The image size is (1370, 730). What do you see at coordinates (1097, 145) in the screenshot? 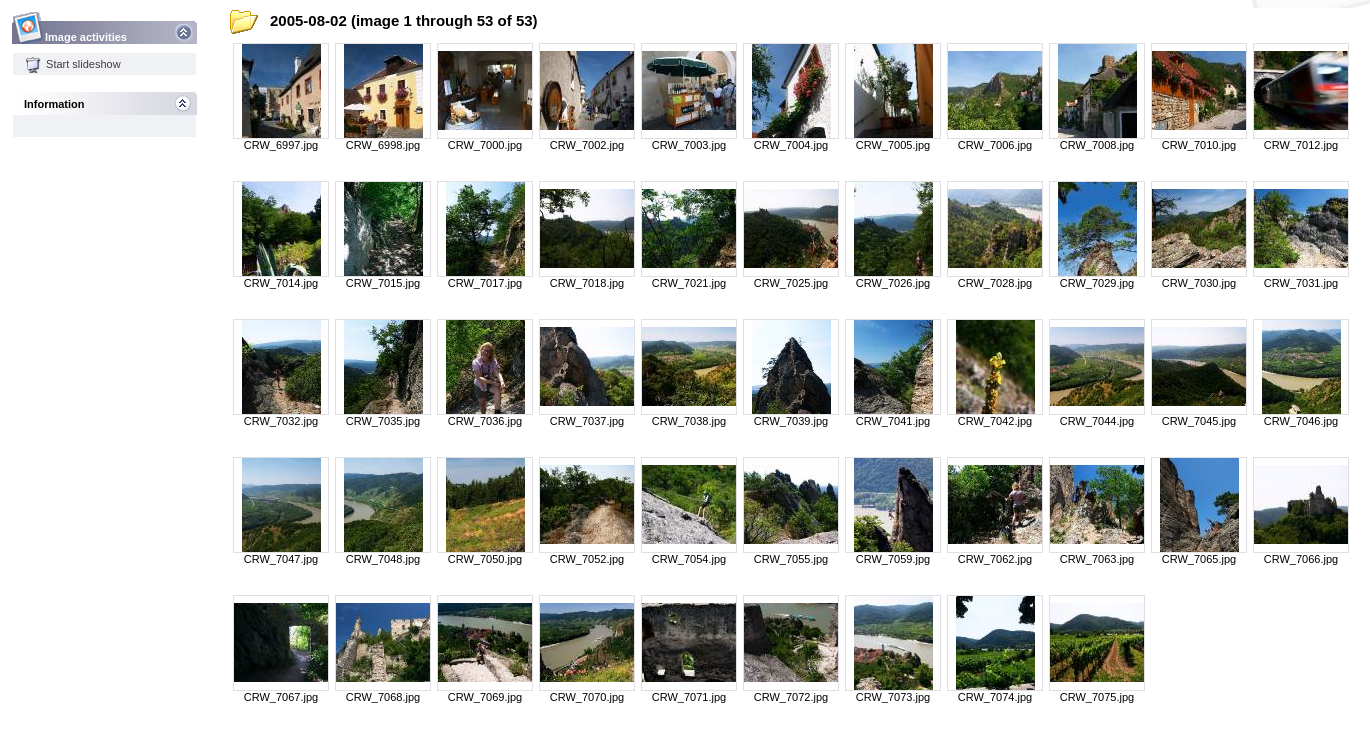
I see `CRW_7008.jpg` at bounding box center [1097, 145].